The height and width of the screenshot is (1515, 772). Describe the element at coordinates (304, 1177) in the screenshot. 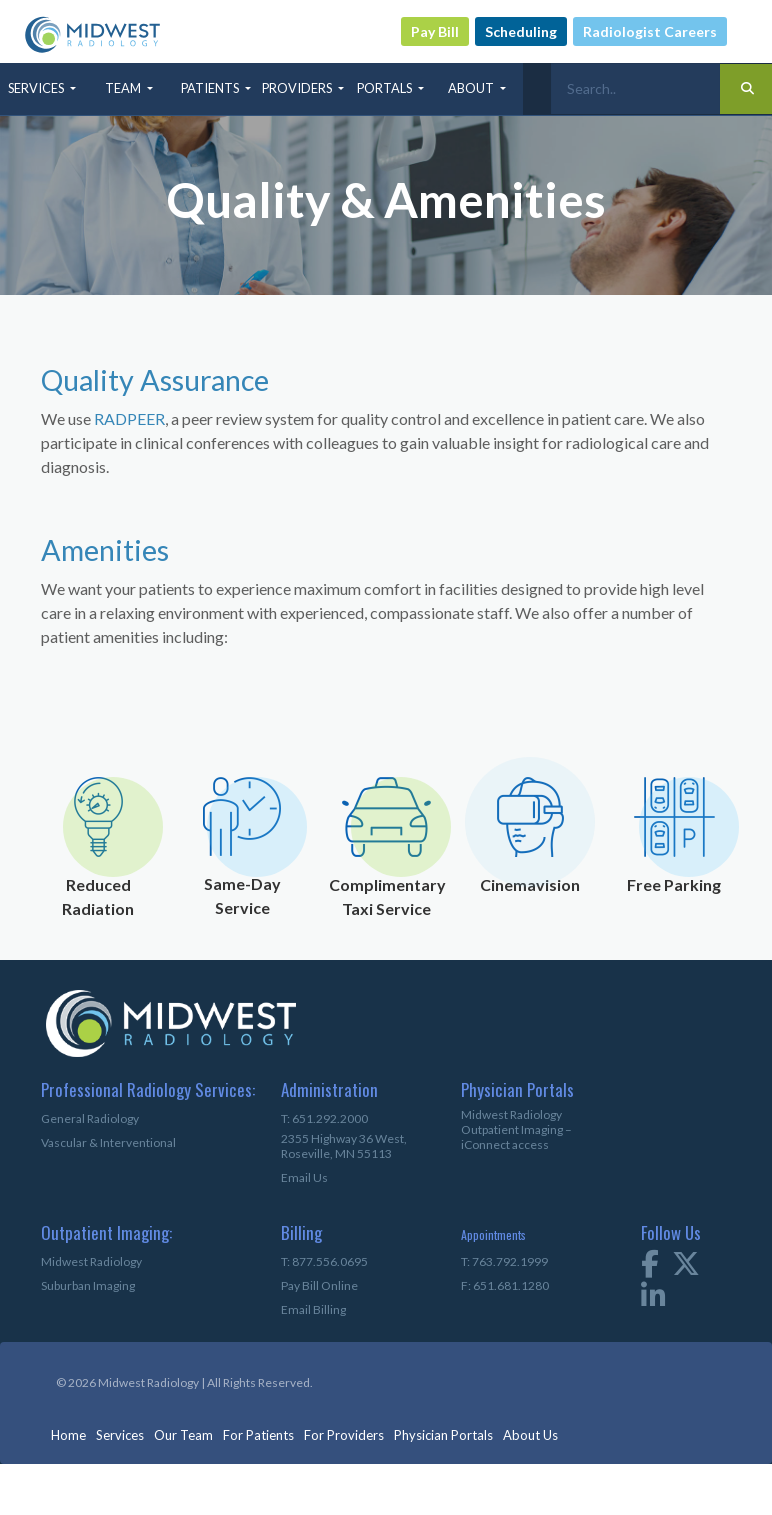

I see `Email Us` at that location.